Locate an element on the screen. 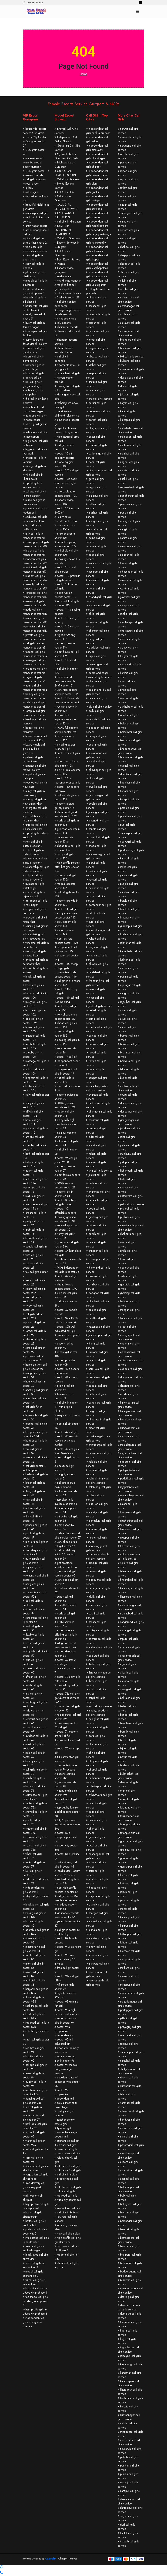 This screenshot has height=2576, width=167. thai call Girls in sector 45 is located at coordinates (33, 1518).